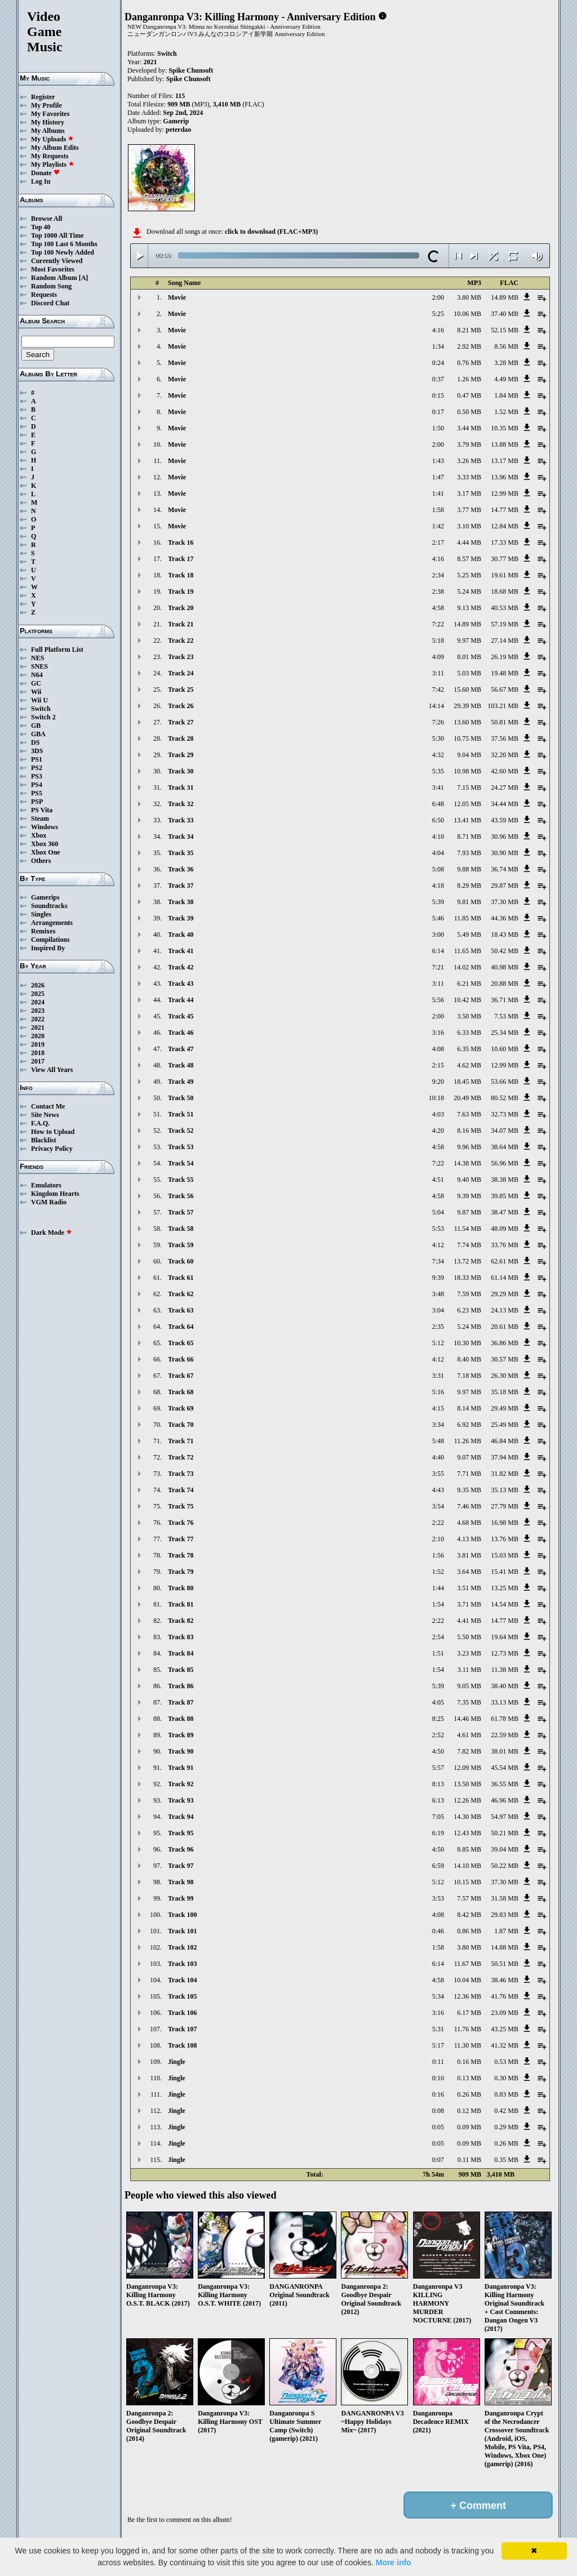 Image resolution: width=577 pixels, height=2576 pixels. What do you see at coordinates (180, 1653) in the screenshot?
I see `Track 84` at bounding box center [180, 1653].